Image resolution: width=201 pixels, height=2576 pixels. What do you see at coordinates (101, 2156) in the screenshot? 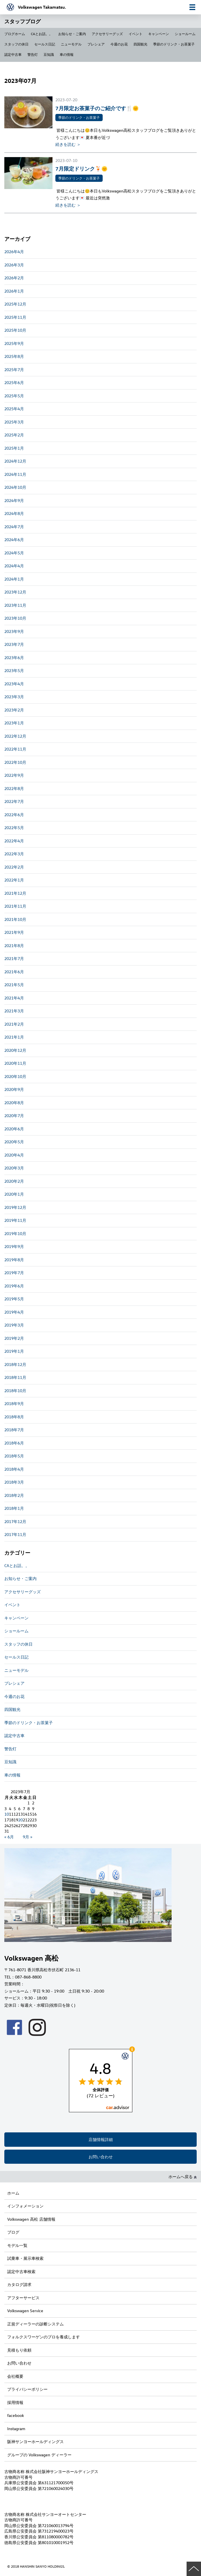
I see `お問い合わせ` at bounding box center [101, 2156].